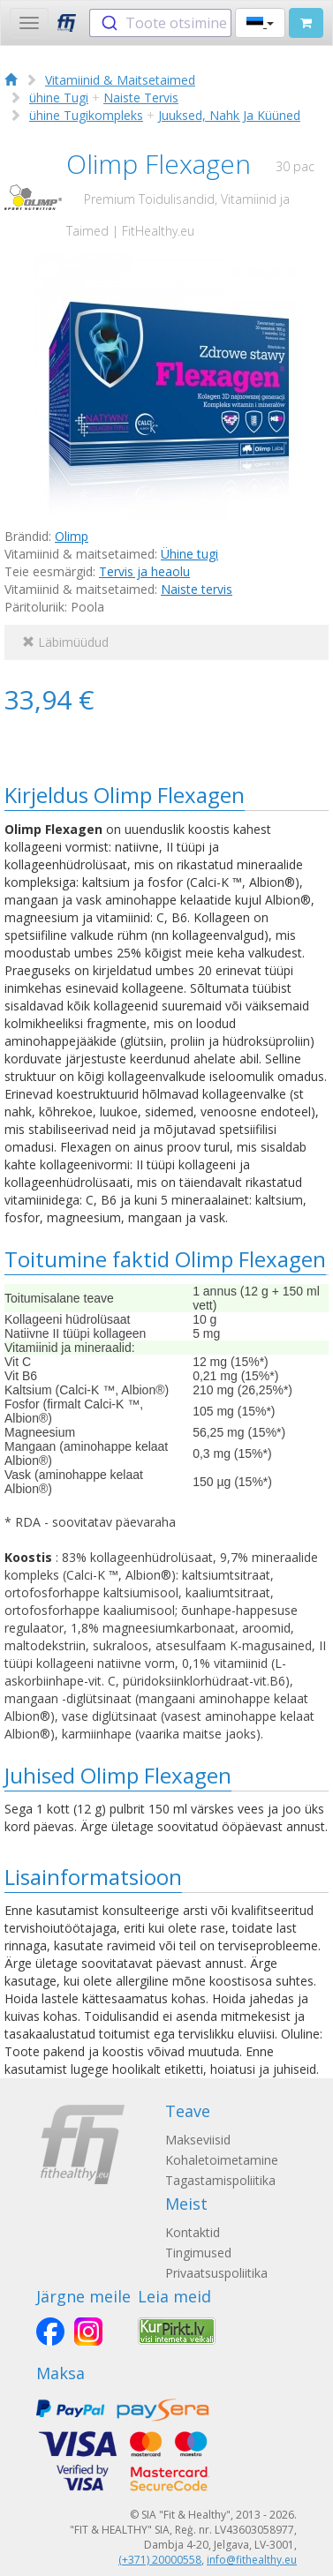 This screenshot has width=333, height=2576. Describe the element at coordinates (252, 2559) in the screenshot. I see `info@fithealthy.eu` at that location.